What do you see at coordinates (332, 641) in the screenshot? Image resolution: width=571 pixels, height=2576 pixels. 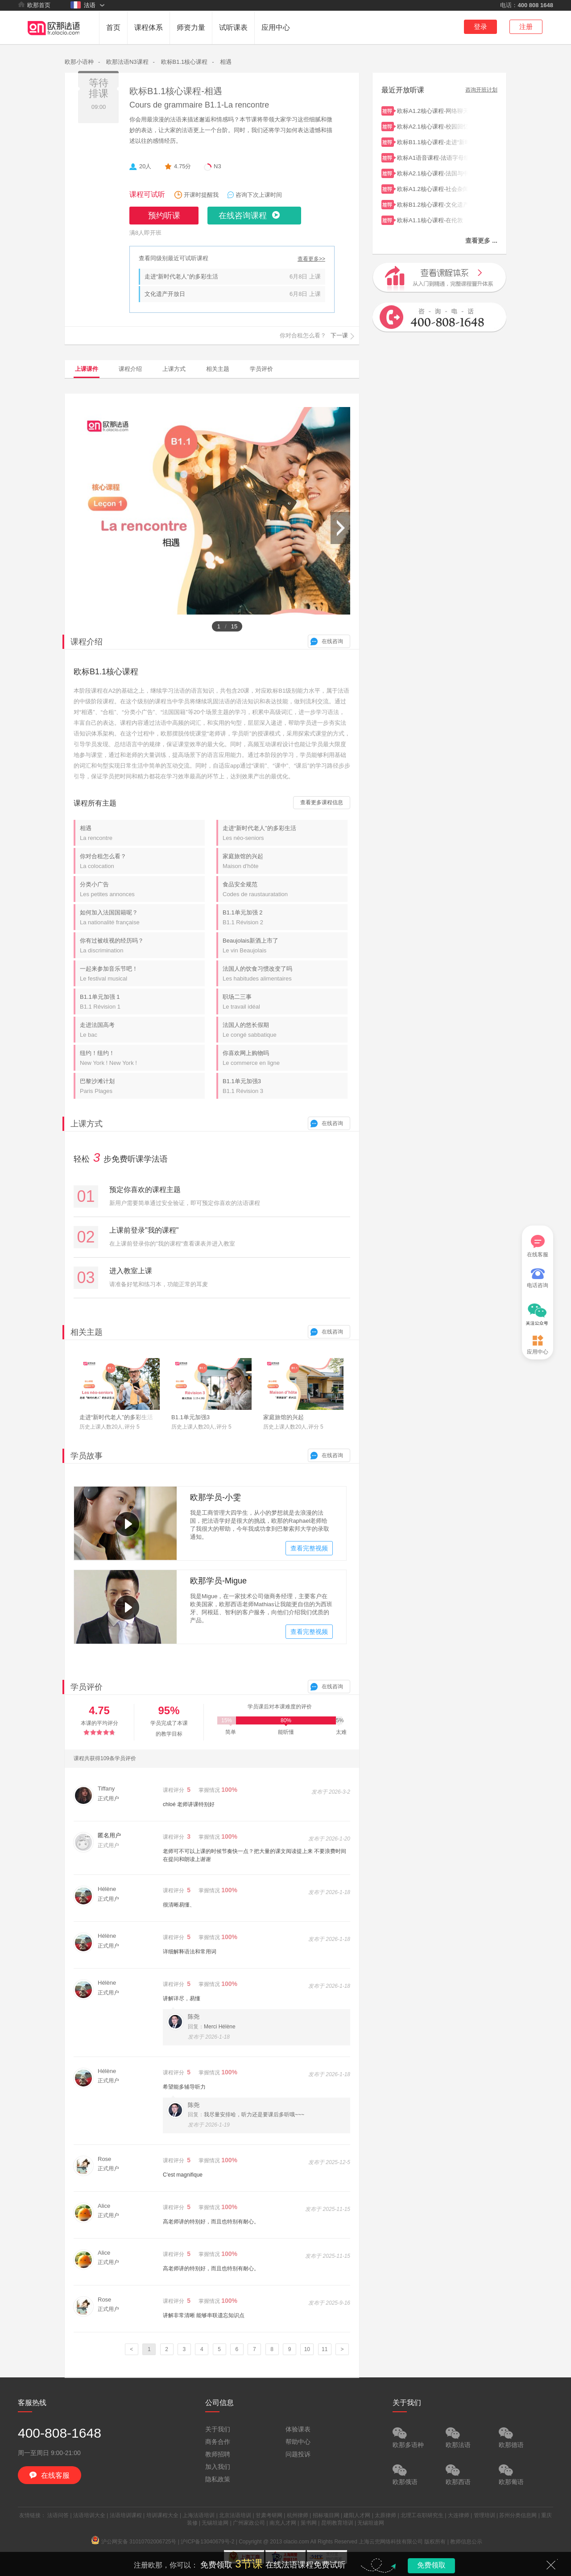 I see `在线咨询` at bounding box center [332, 641].